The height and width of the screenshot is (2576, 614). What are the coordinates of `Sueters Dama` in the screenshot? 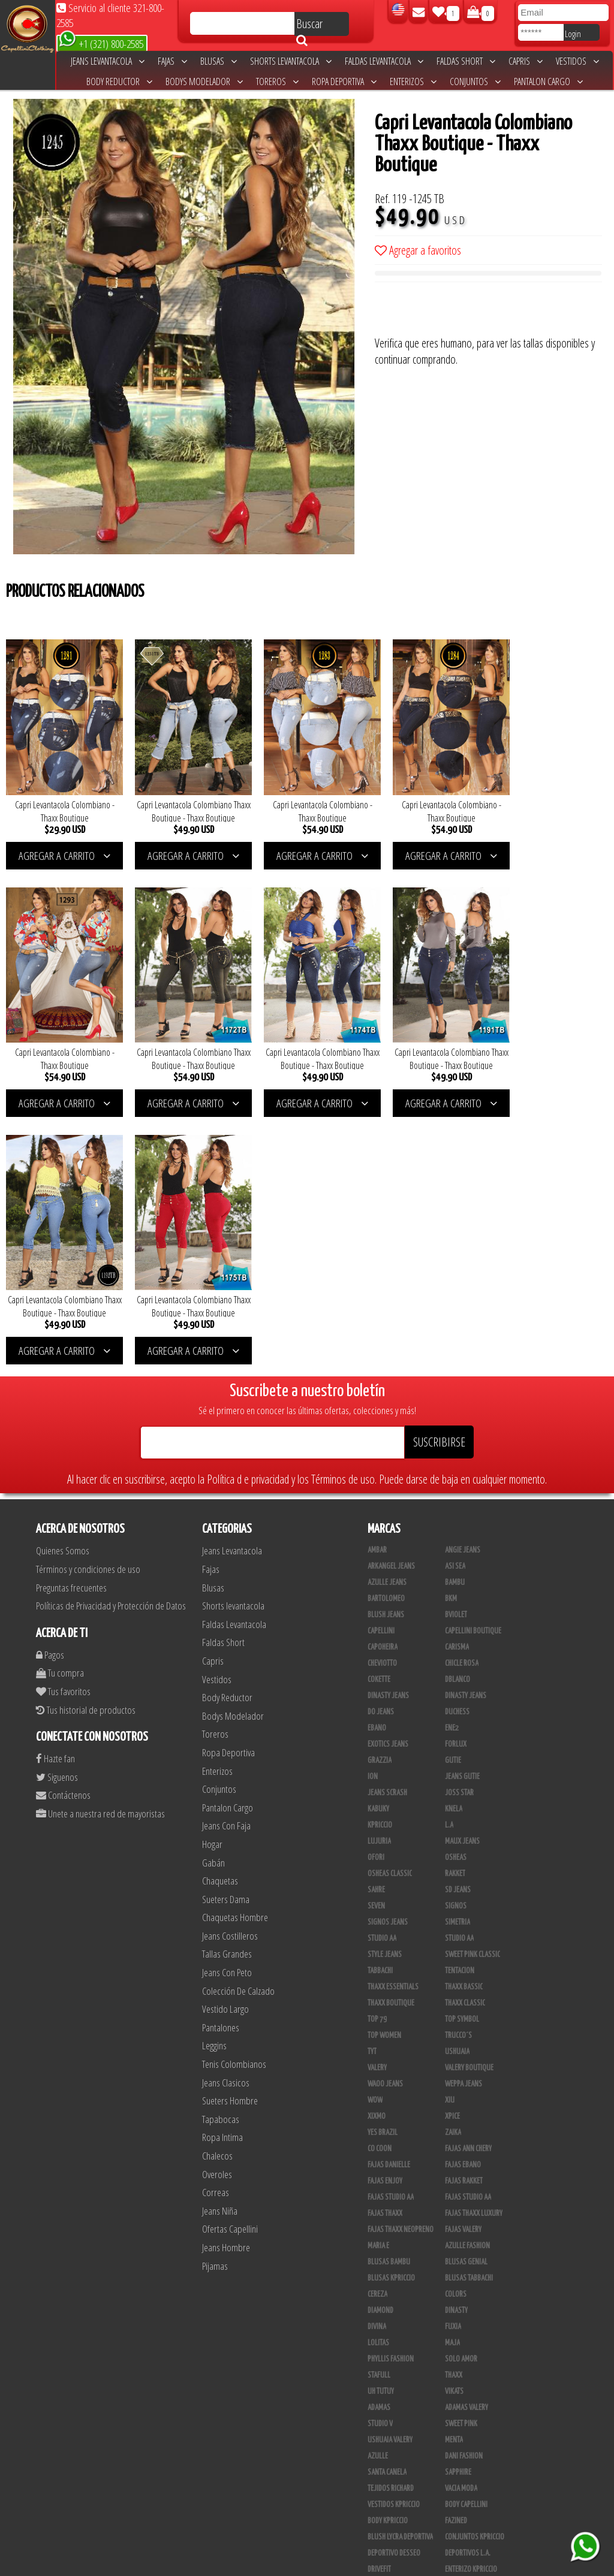 It's located at (225, 1635).